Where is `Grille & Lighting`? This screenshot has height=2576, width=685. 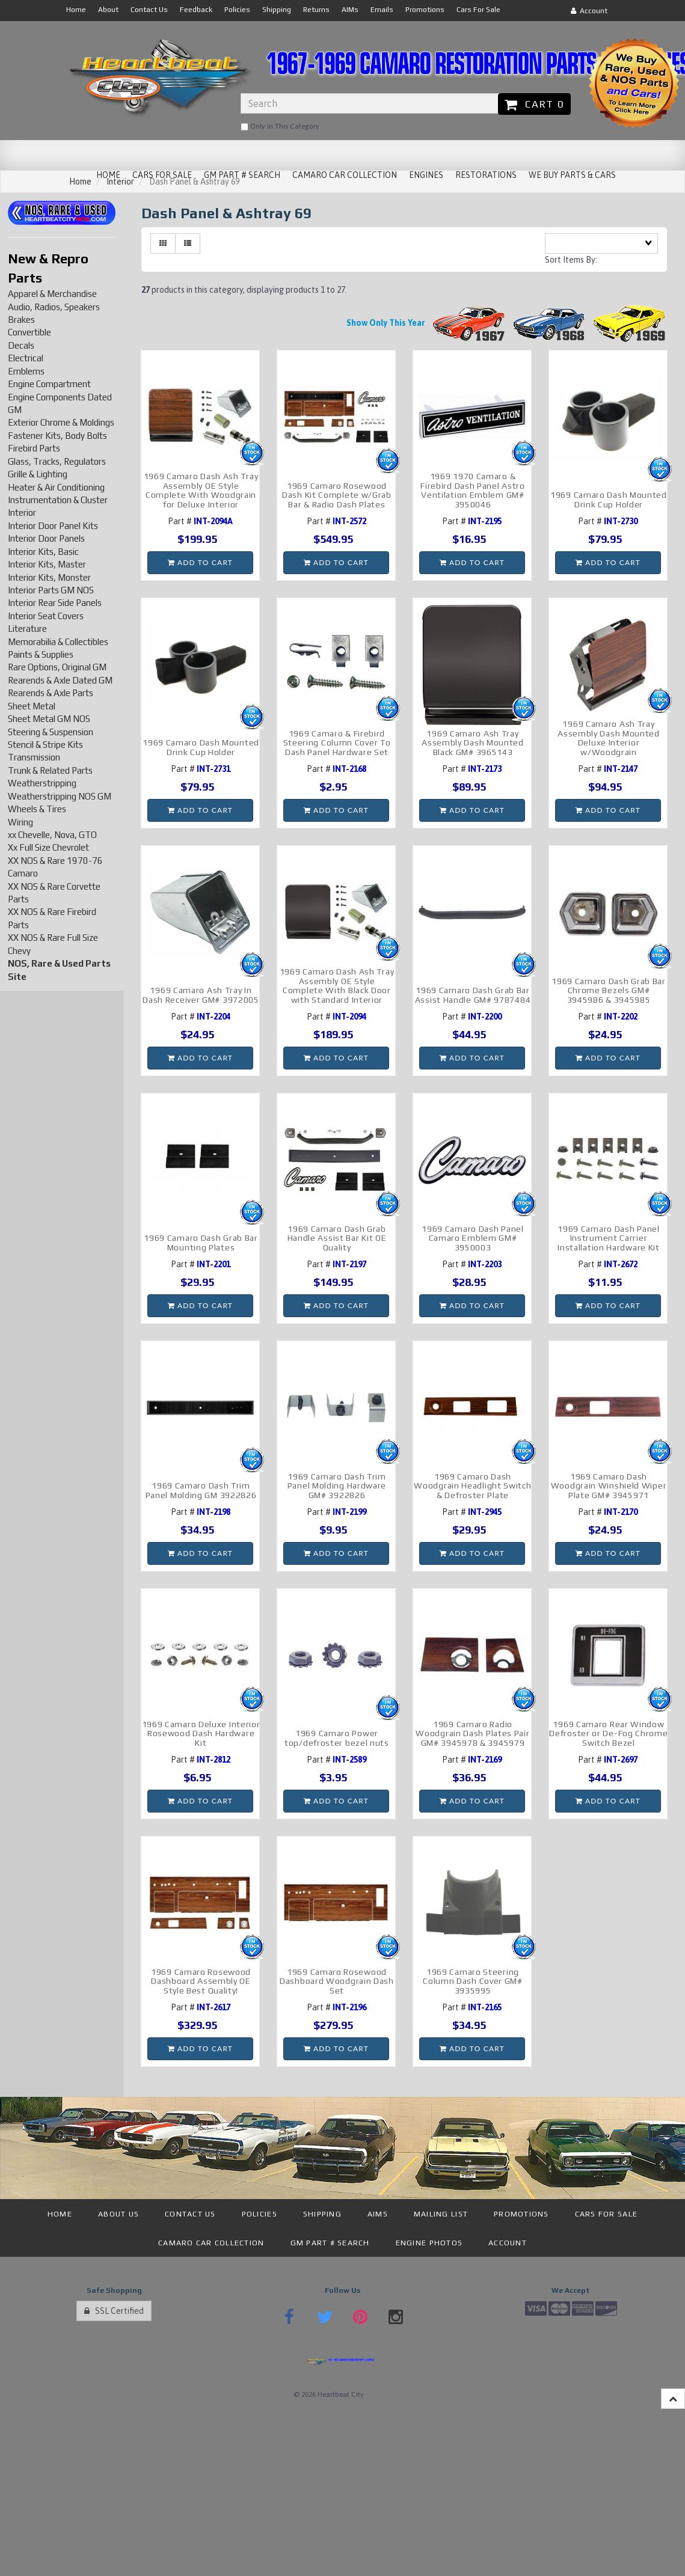 Grille & Lighting is located at coordinates (37, 474).